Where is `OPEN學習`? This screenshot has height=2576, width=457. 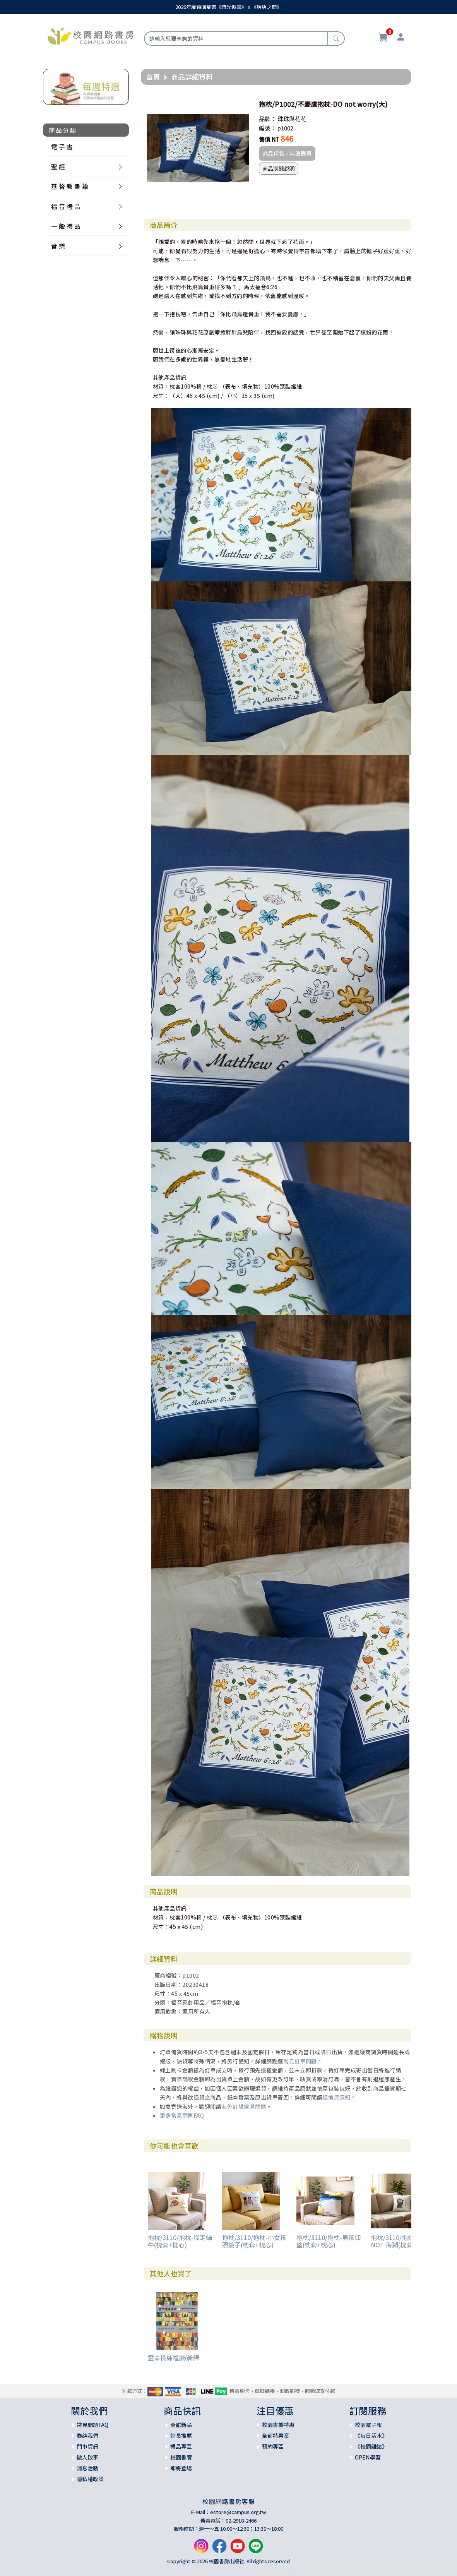
OPEN學習 is located at coordinates (368, 2457).